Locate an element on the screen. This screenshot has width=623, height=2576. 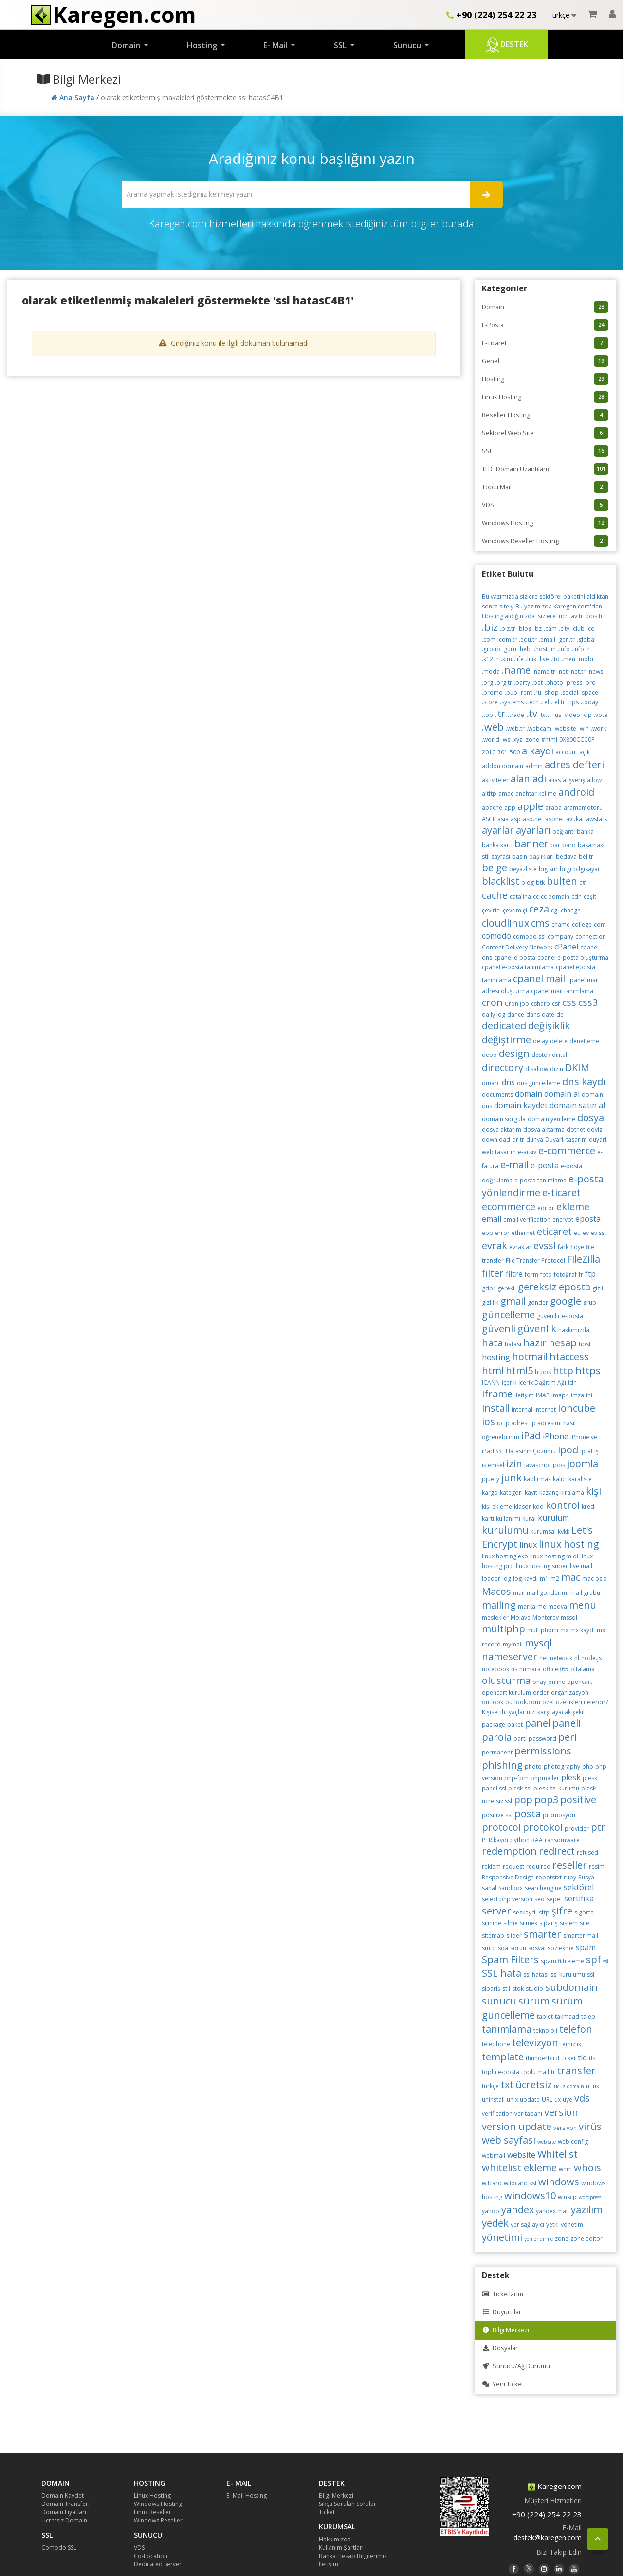
select php version is located at coordinates (507, 1899).